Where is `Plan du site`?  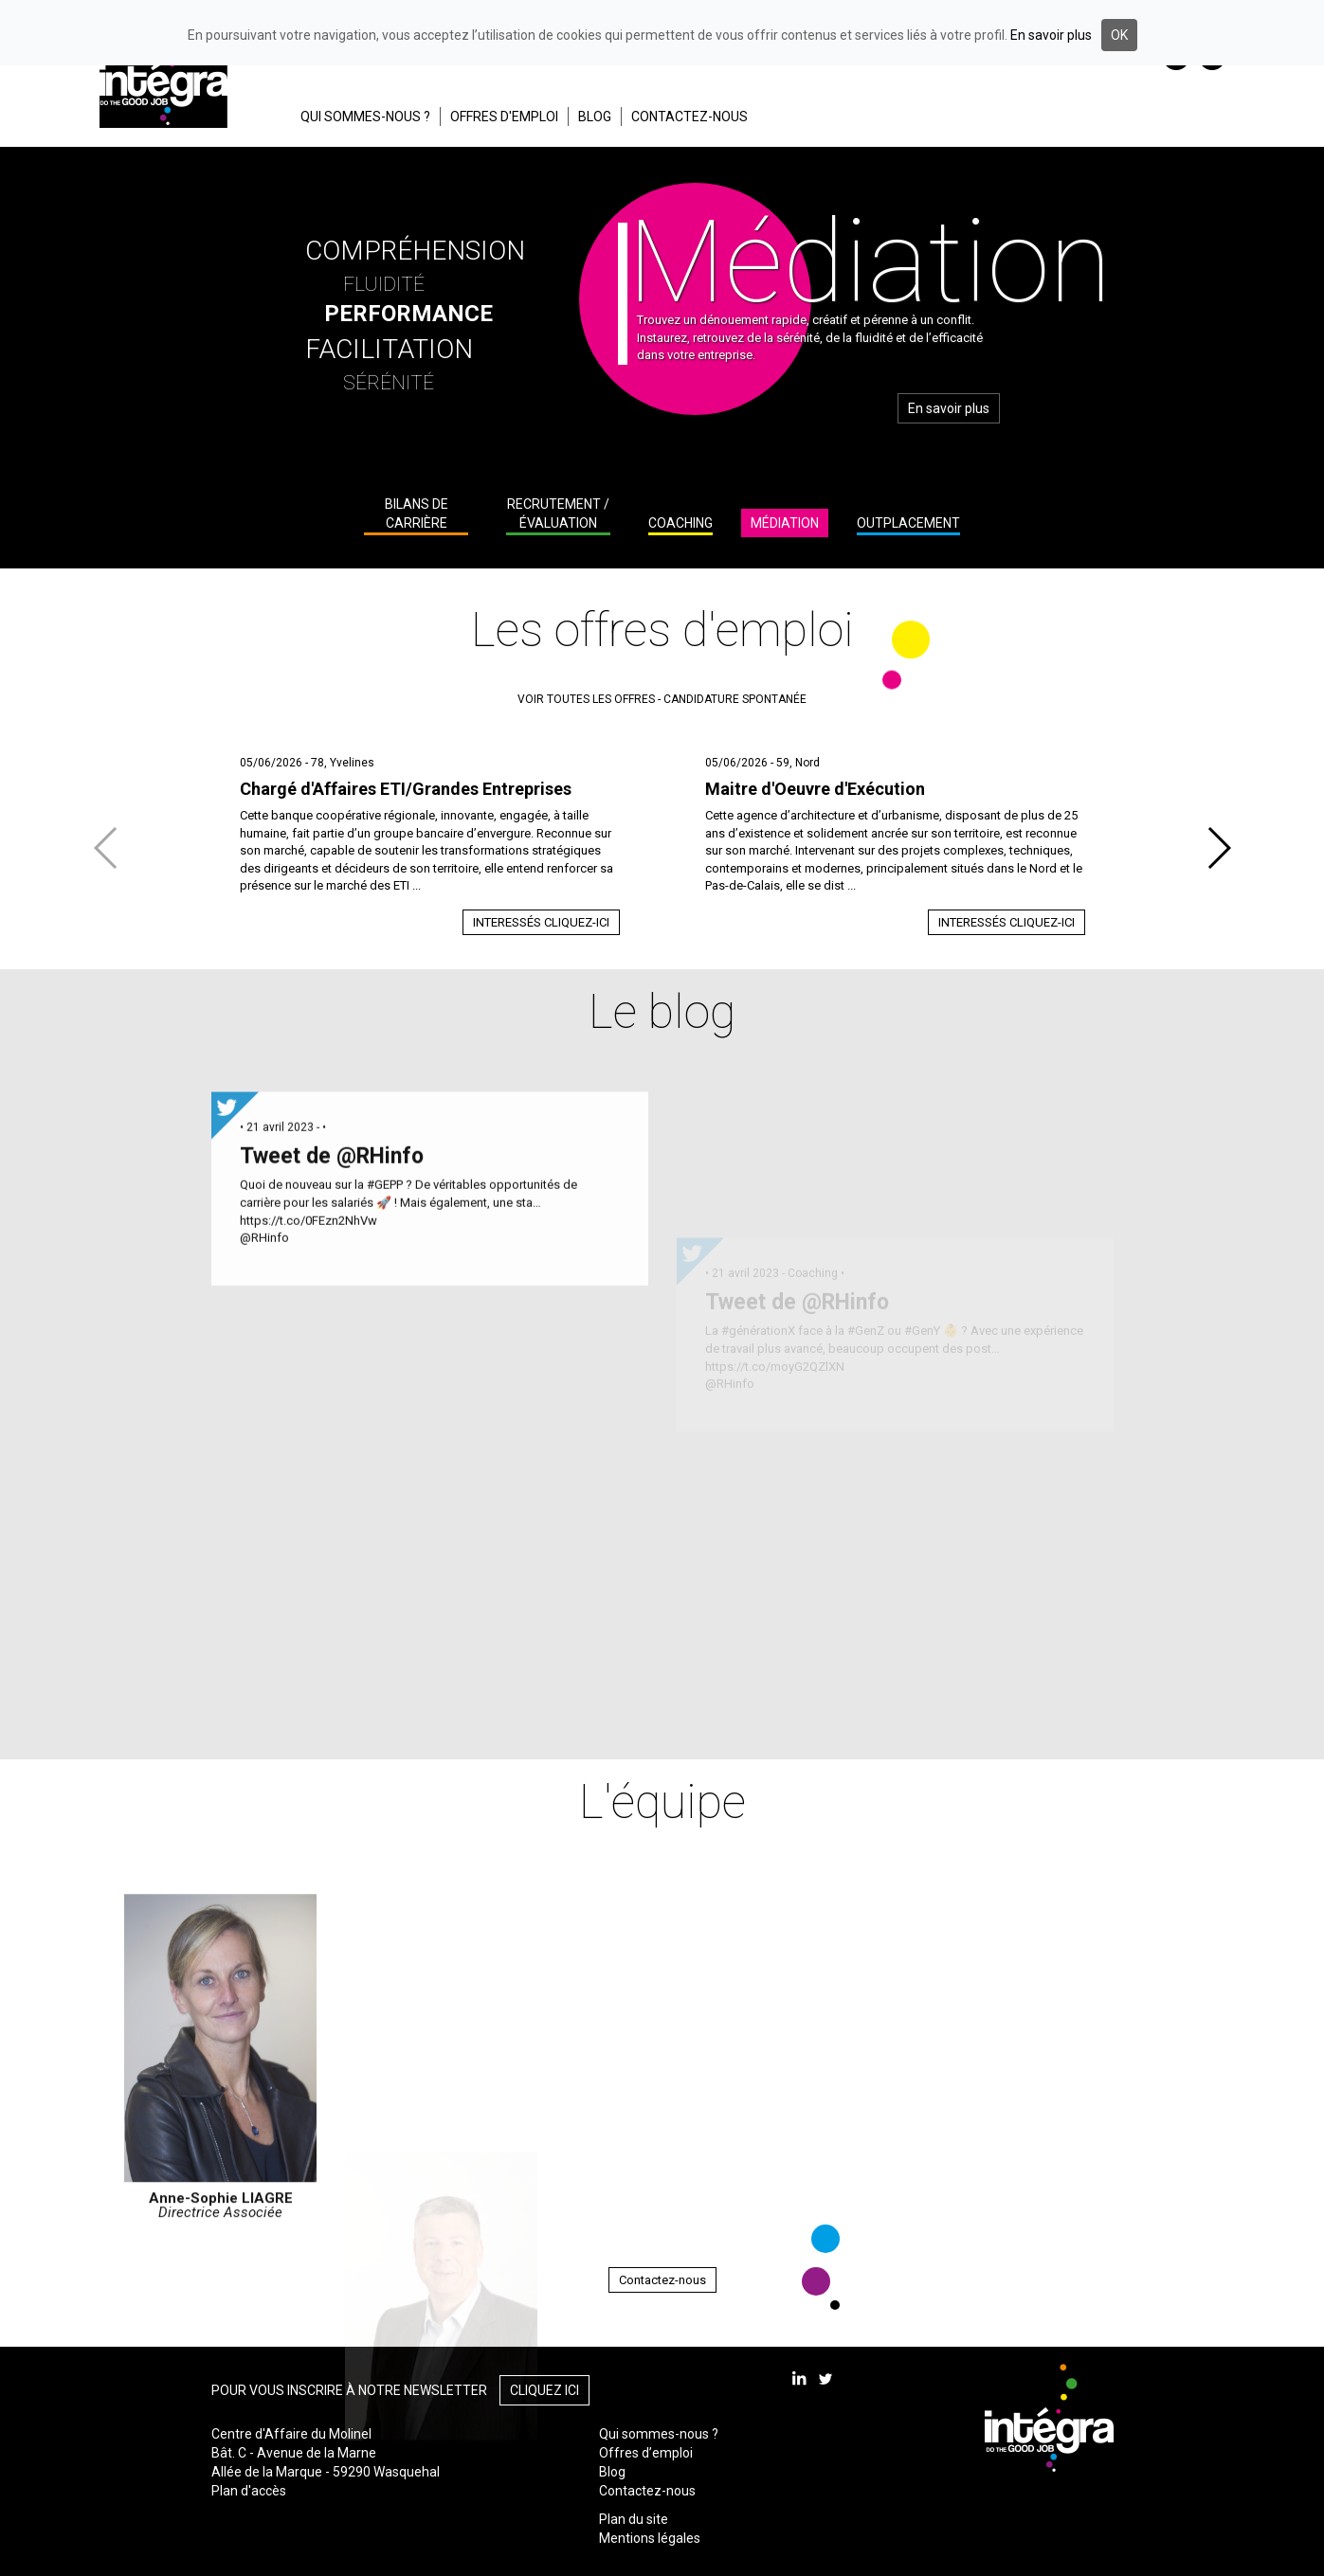 Plan du site is located at coordinates (633, 2519).